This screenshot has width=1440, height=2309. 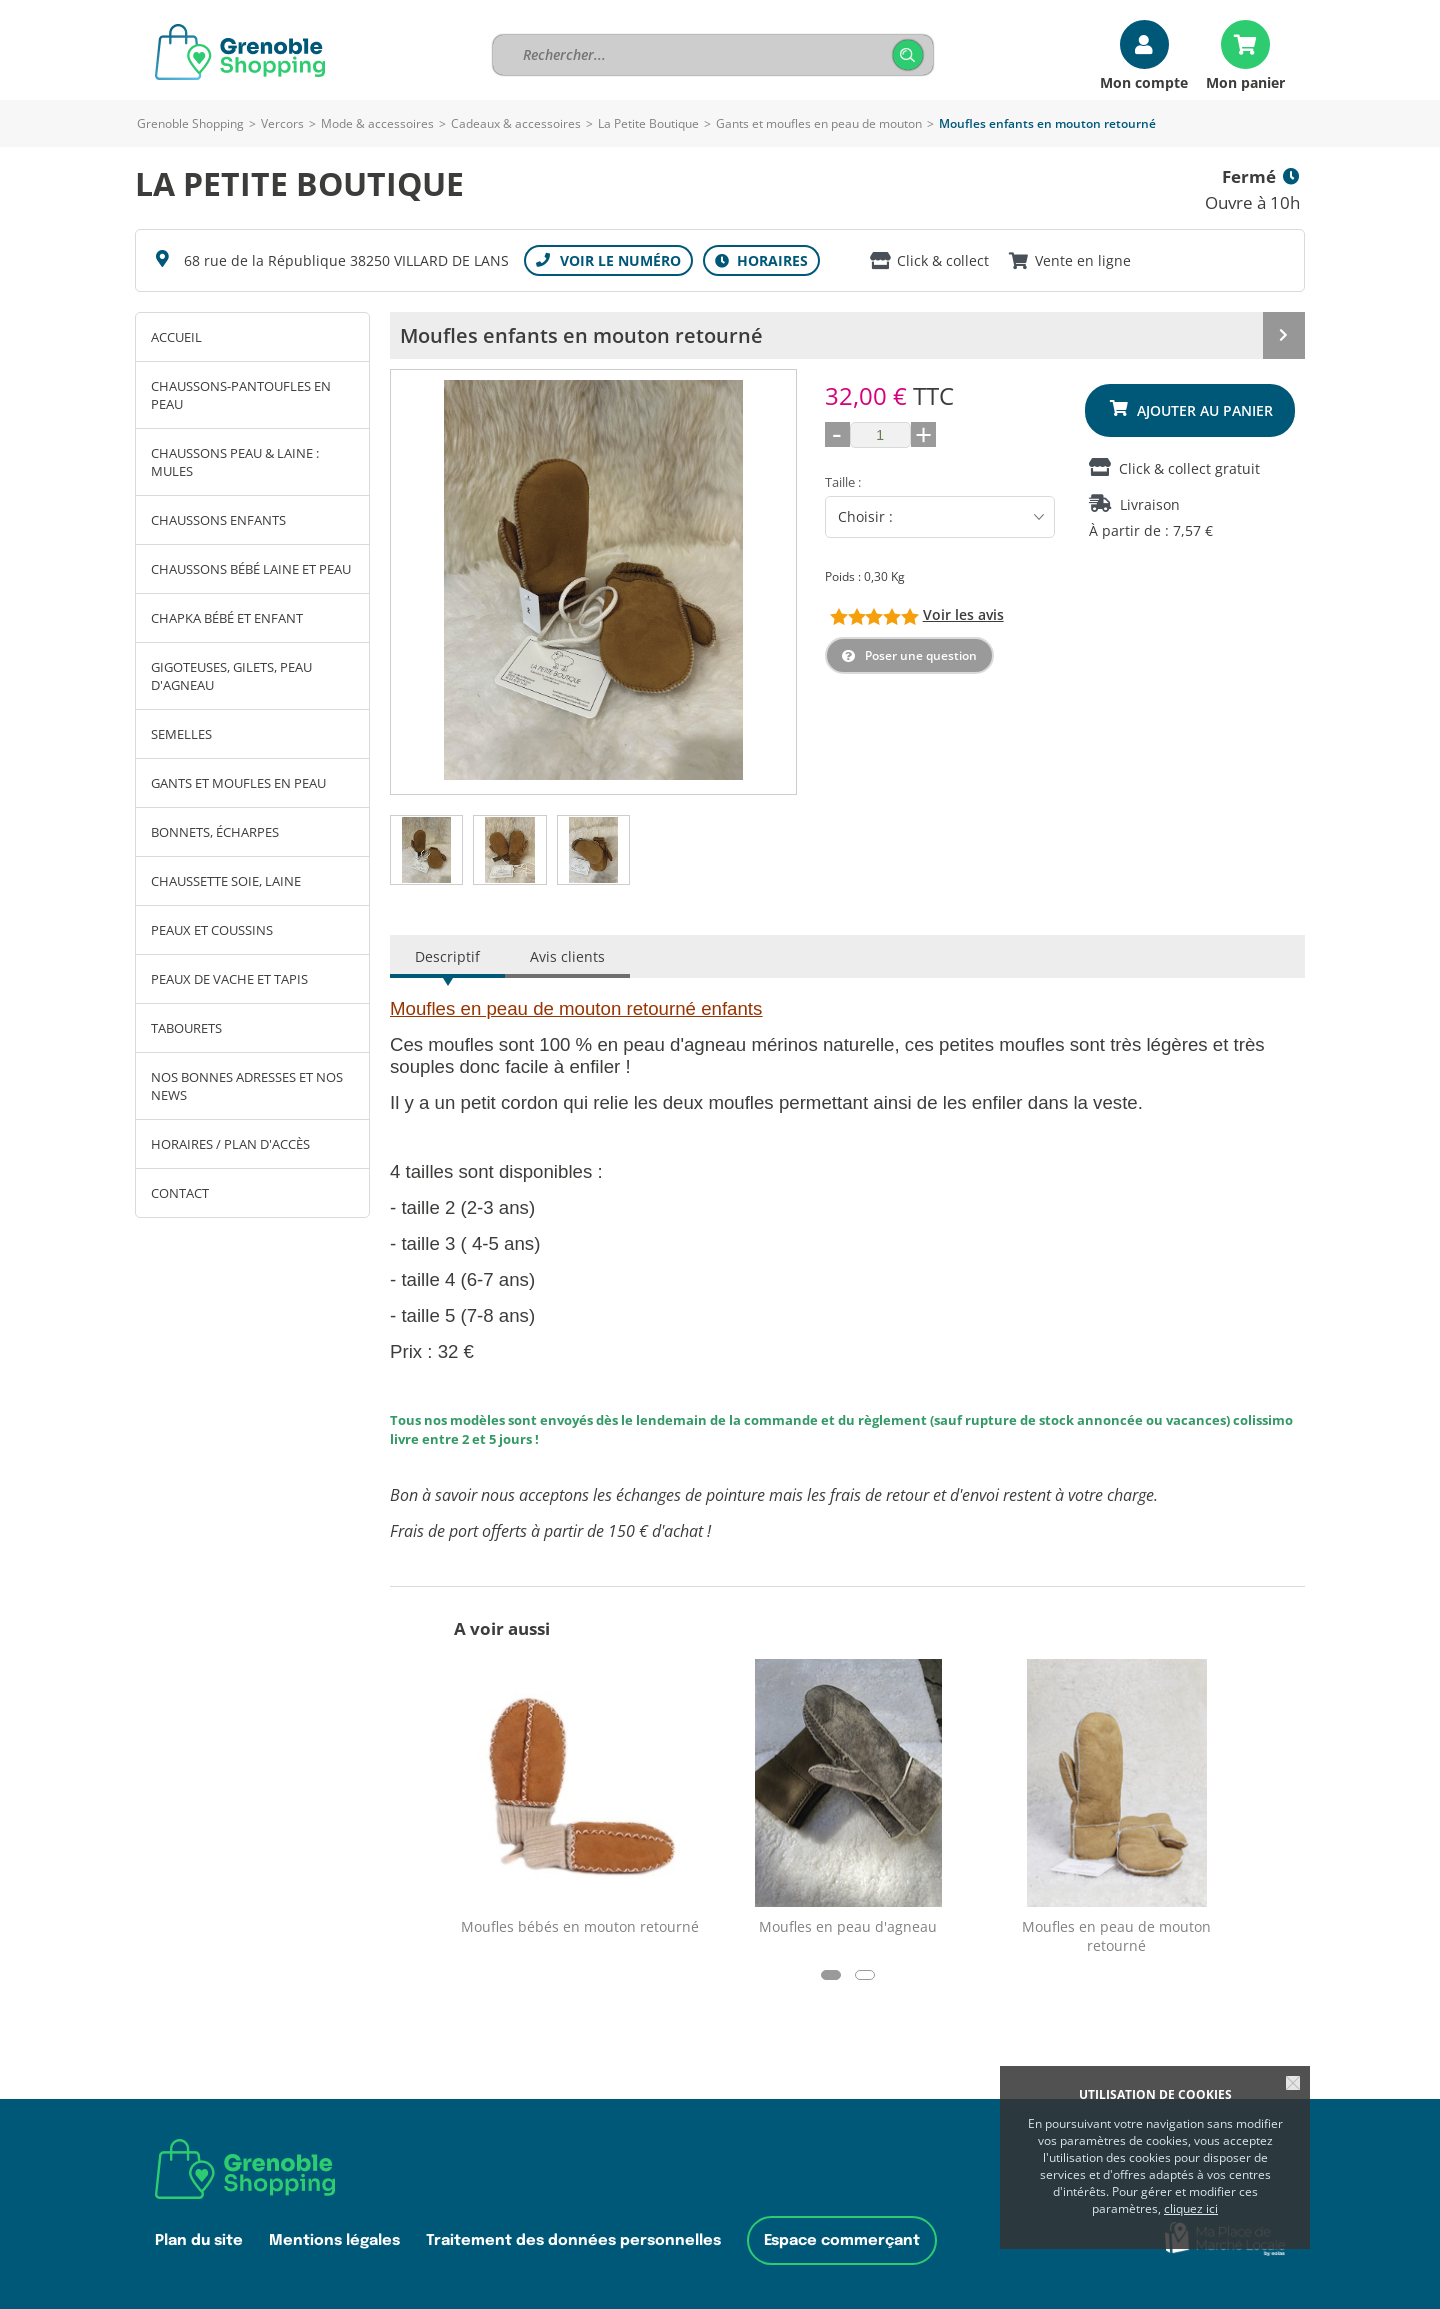 What do you see at coordinates (648, 123) in the screenshot?
I see `La Petite Boutique` at bounding box center [648, 123].